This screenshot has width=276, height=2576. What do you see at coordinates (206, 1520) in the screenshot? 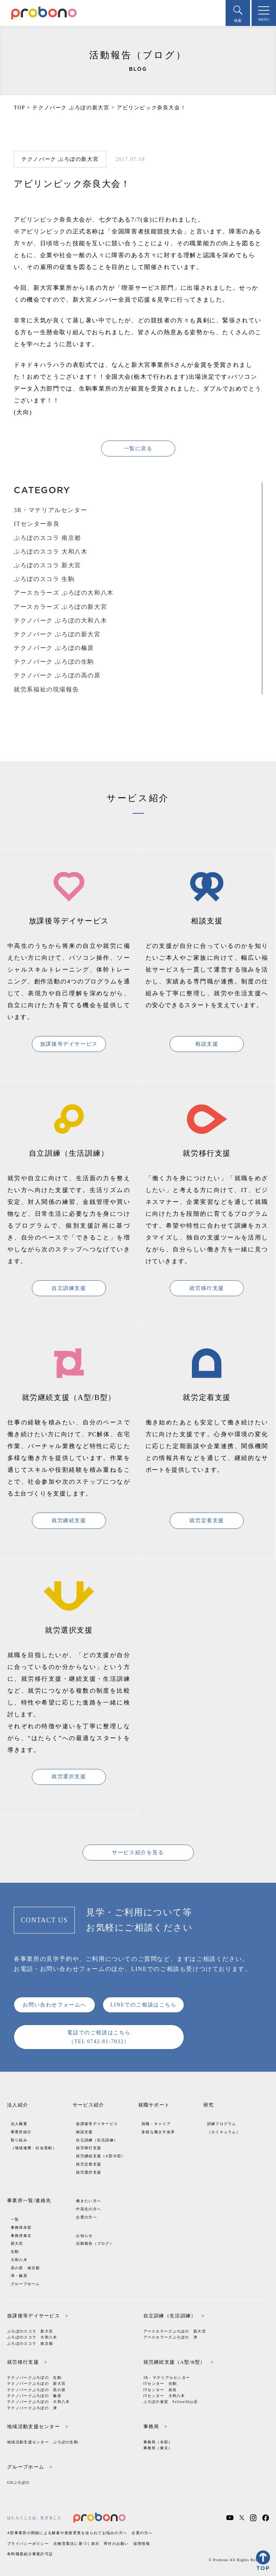
I see `就労定着支援` at bounding box center [206, 1520].